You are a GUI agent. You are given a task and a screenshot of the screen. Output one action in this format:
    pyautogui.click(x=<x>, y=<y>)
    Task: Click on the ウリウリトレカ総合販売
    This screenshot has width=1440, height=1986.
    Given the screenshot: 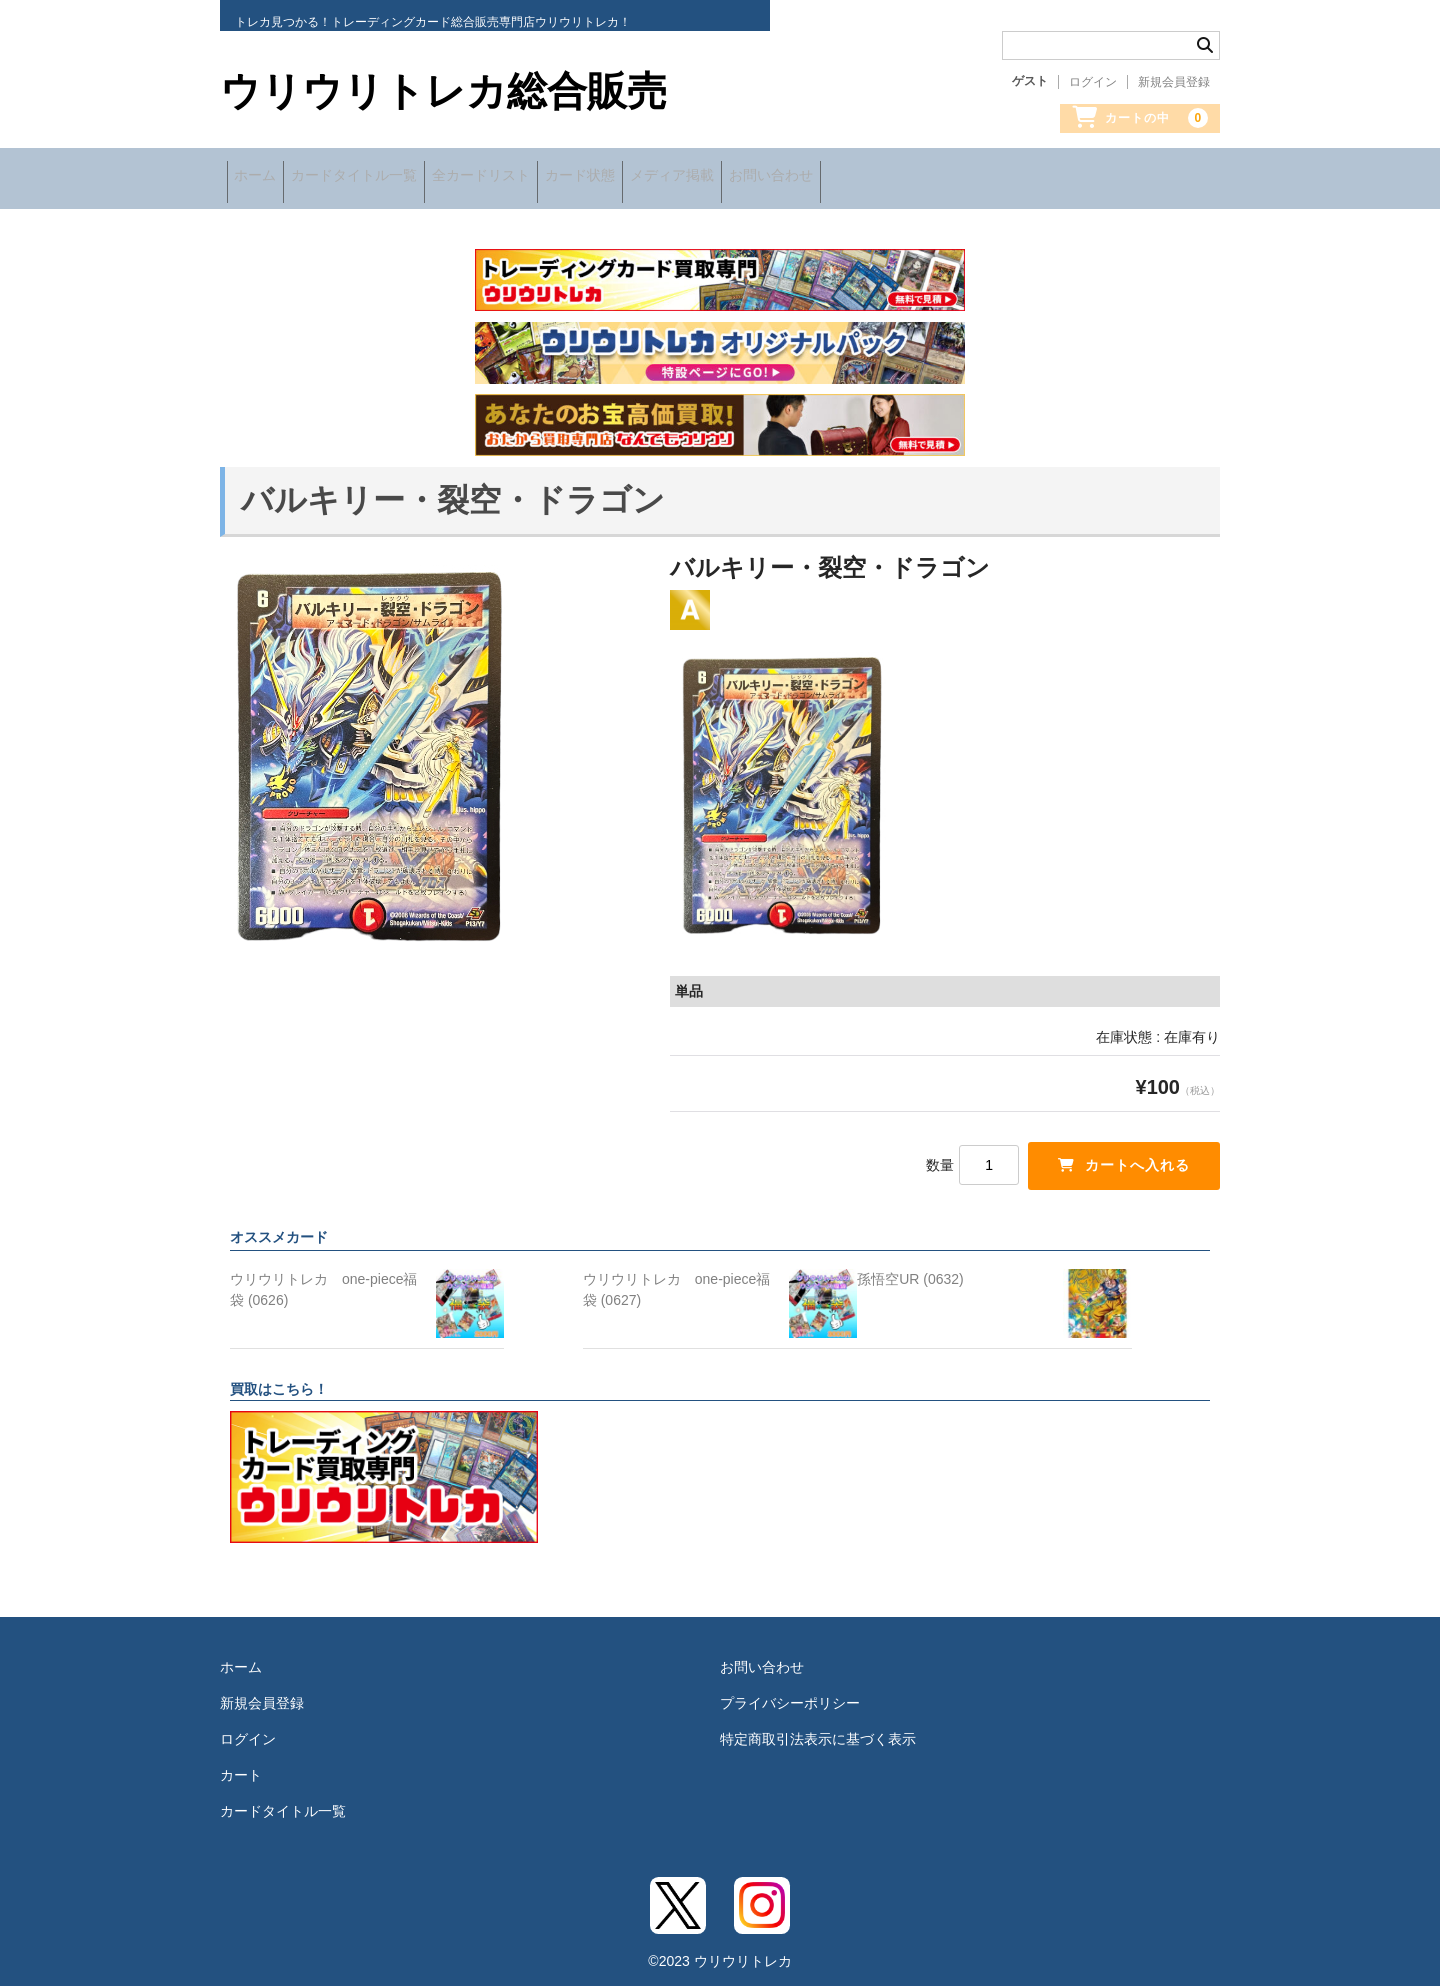 What is the action you would take?
    pyautogui.click(x=443, y=91)
    